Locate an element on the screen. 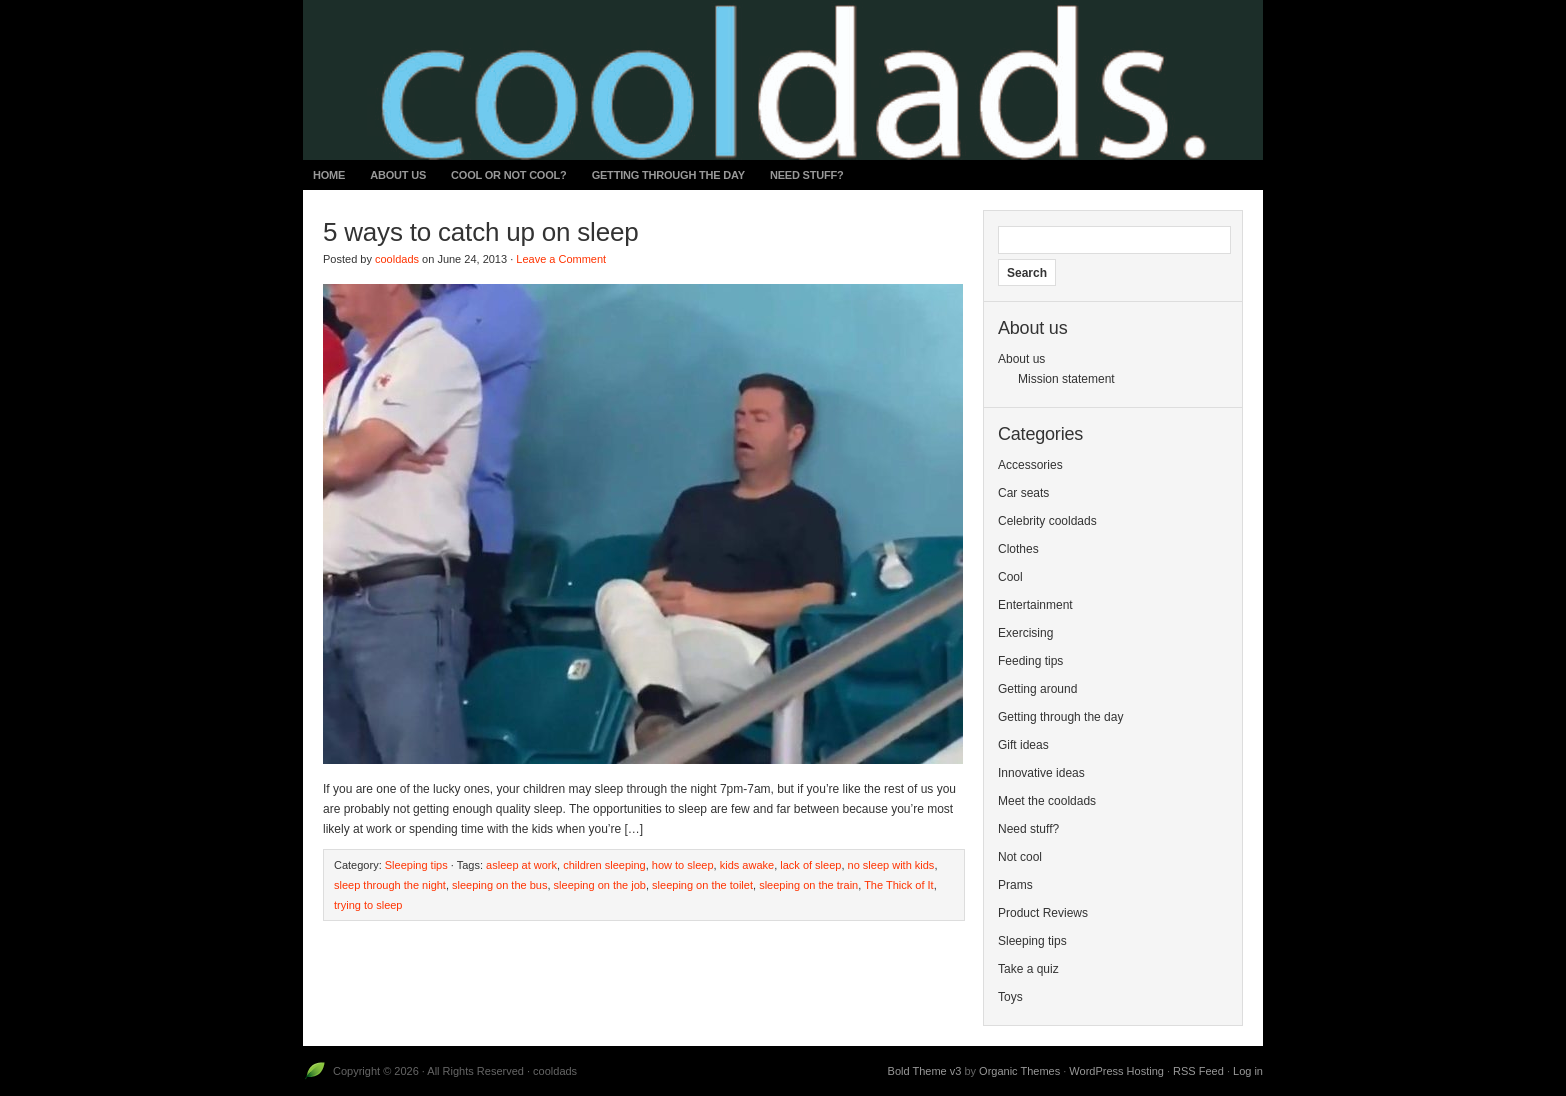  sleeping on the toilet is located at coordinates (702, 885).